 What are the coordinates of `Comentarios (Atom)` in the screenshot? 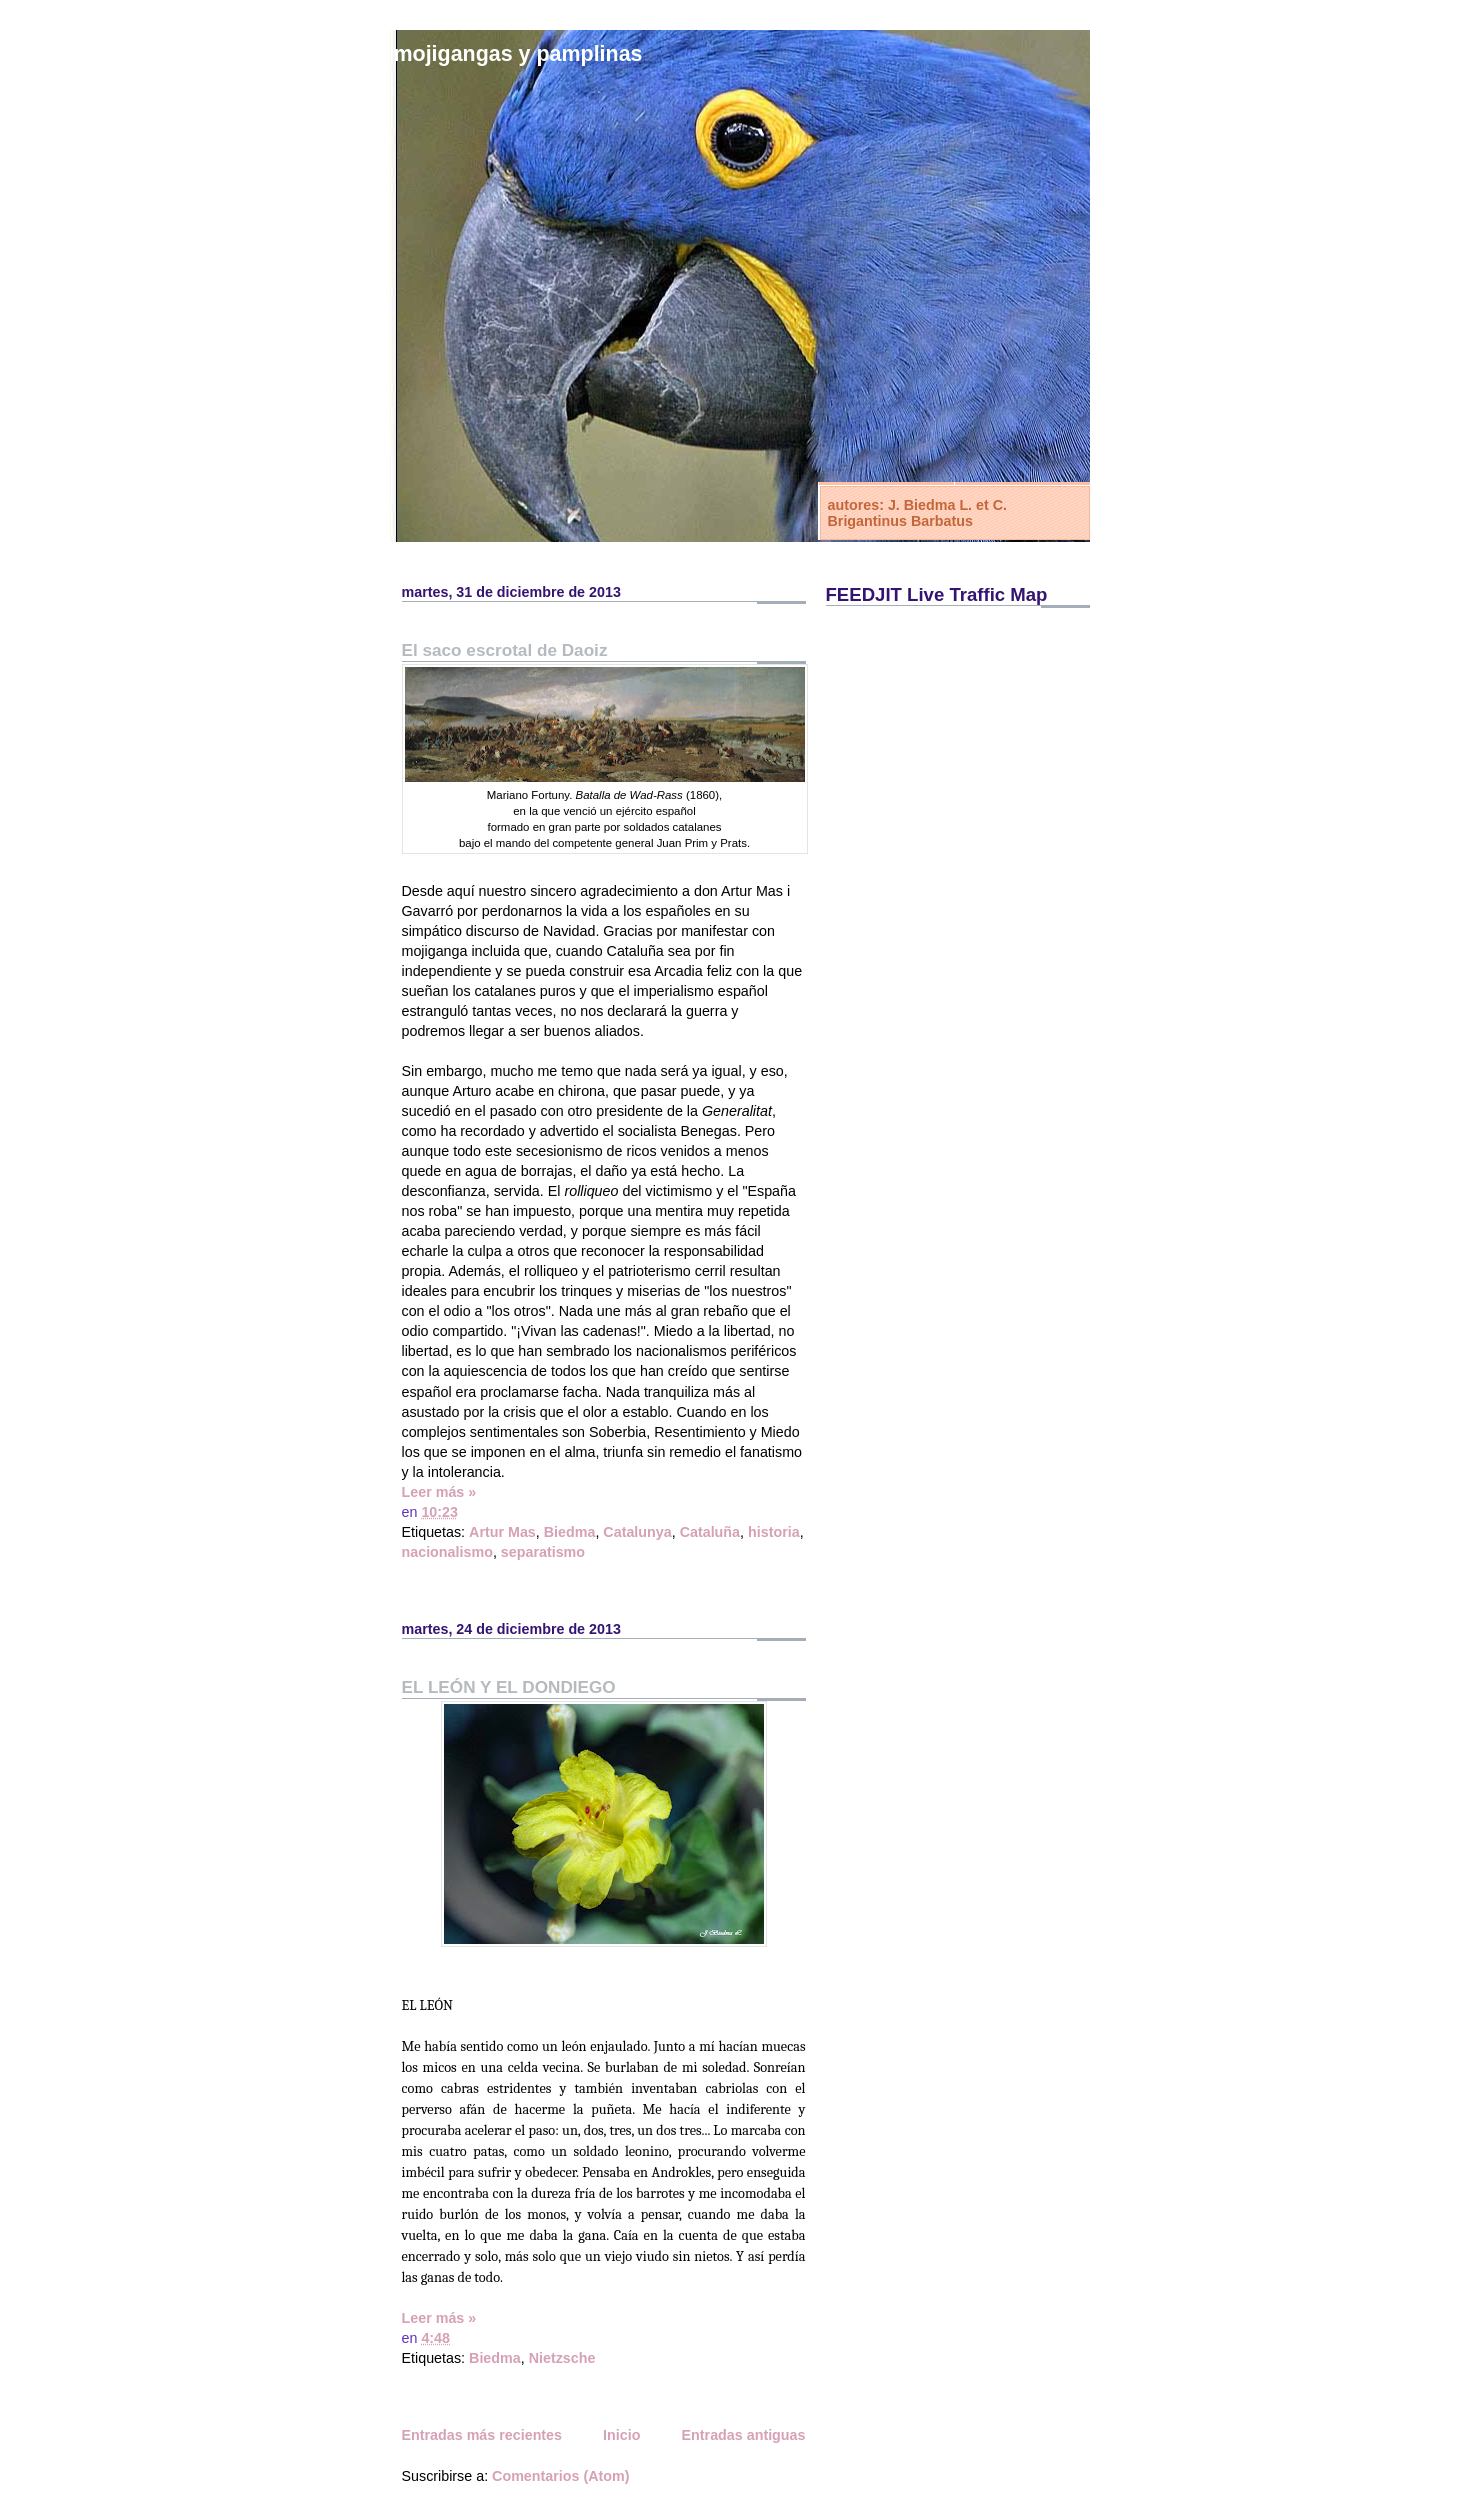 It's located at (560, 2476).